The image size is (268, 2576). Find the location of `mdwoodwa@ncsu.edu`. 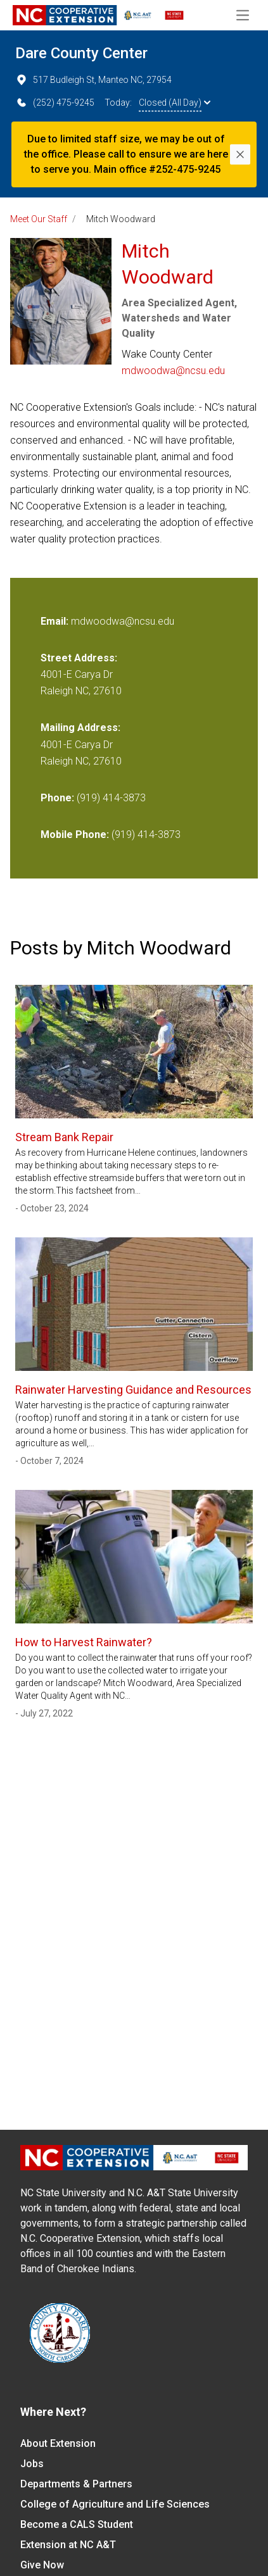

mdwoodwa@ncsu.edu is located at coordinates (173, 371).